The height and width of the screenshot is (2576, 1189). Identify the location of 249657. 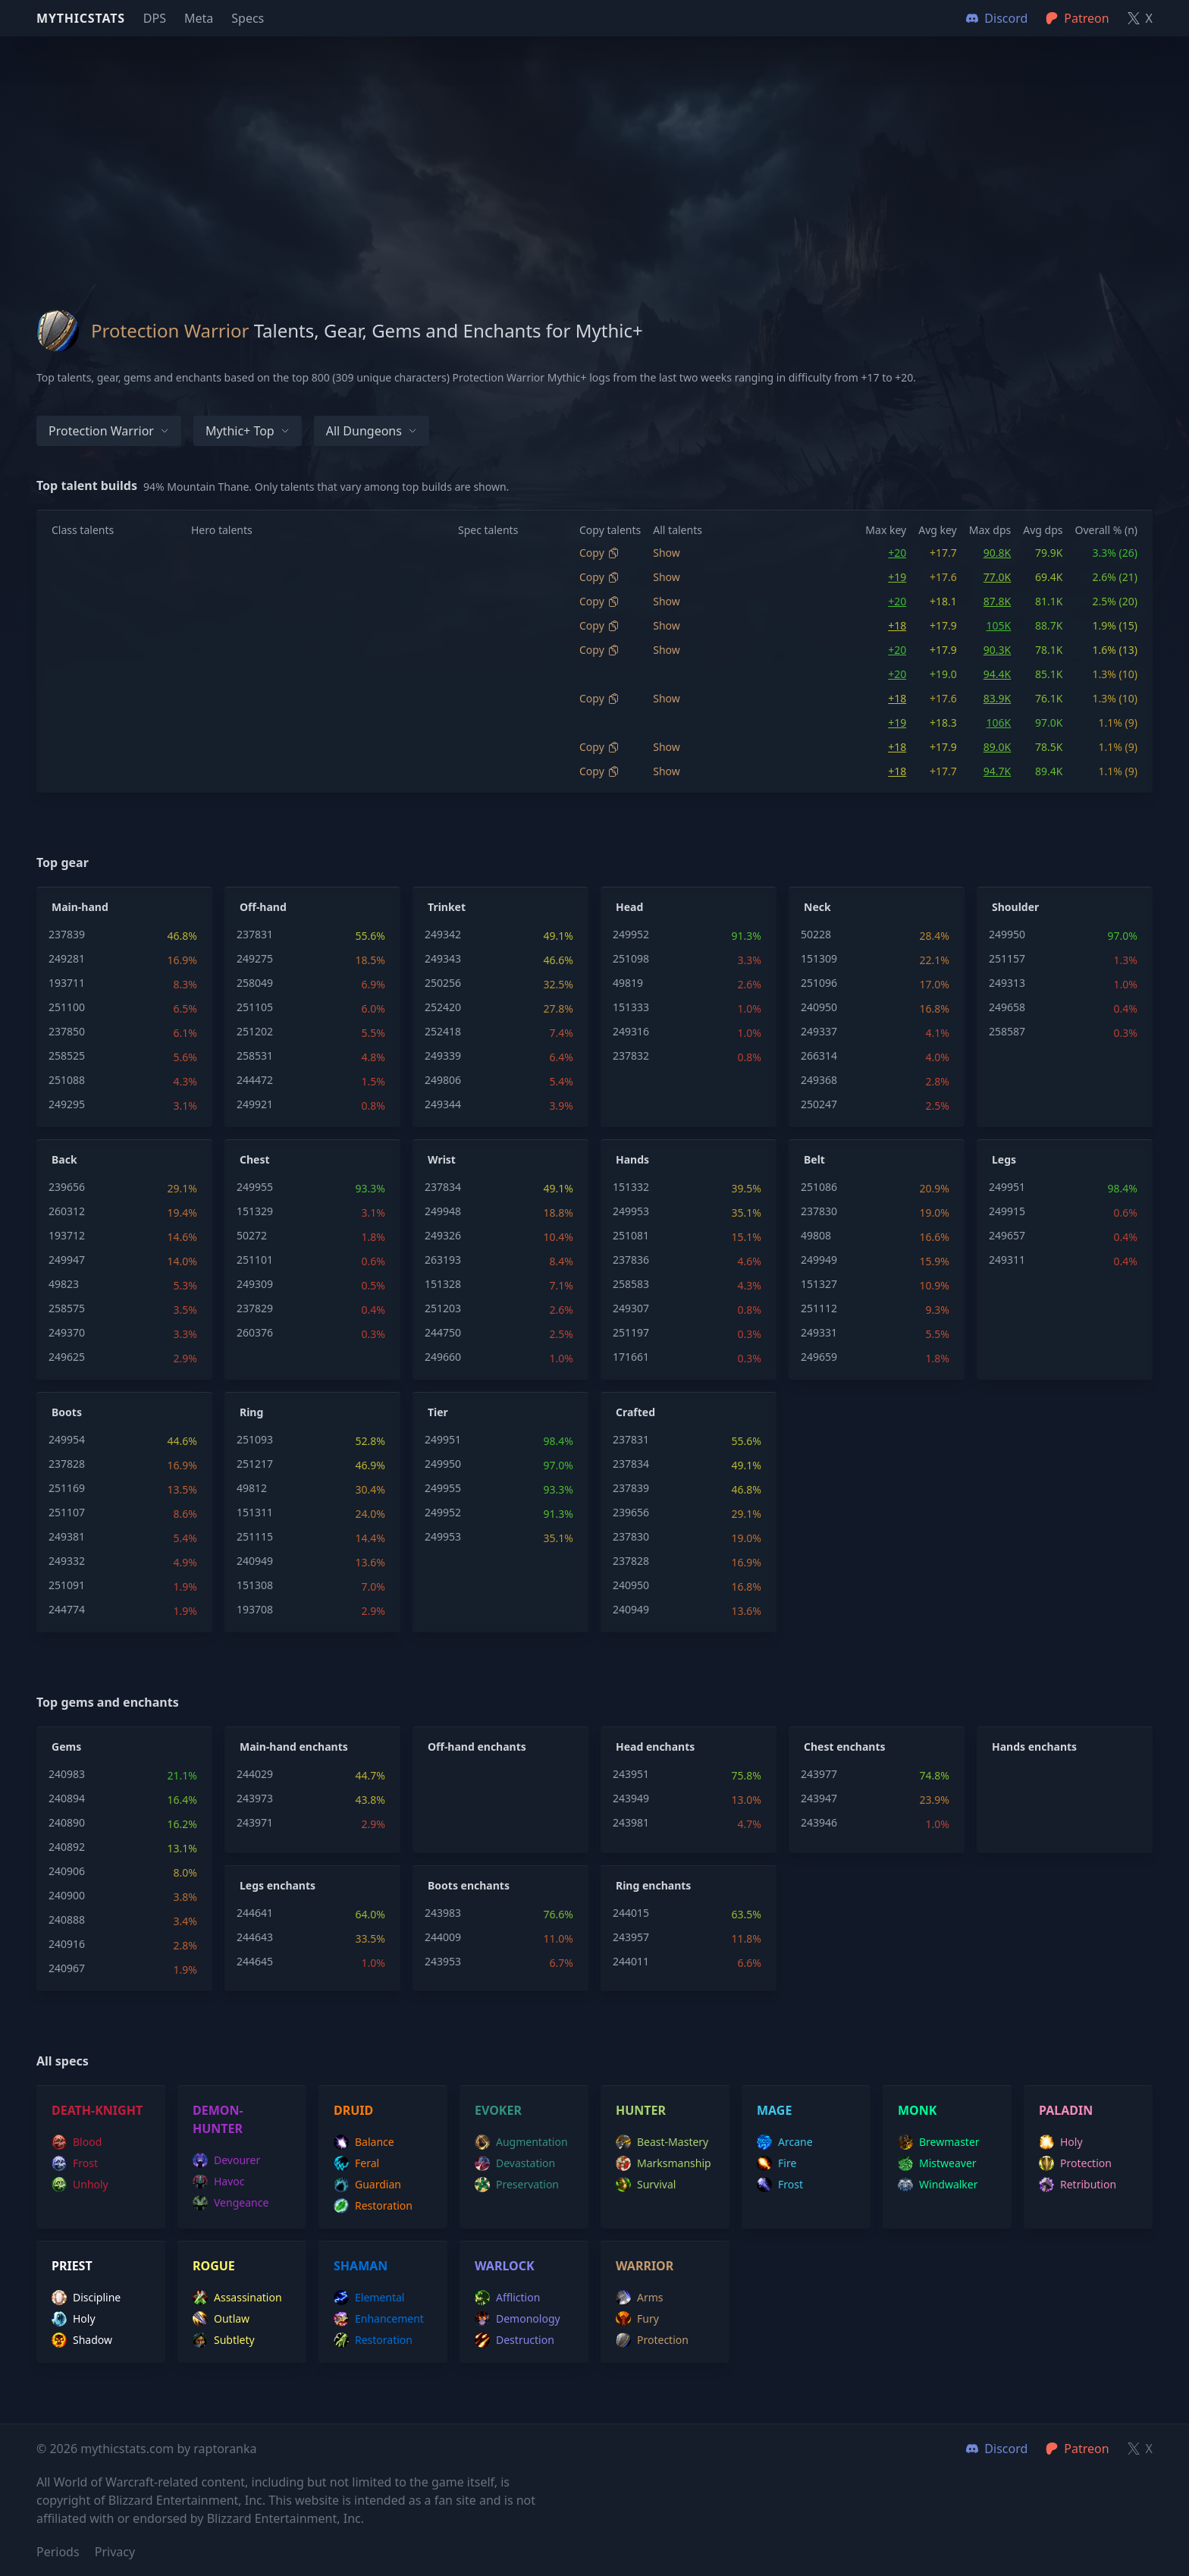
(1007, 1235).